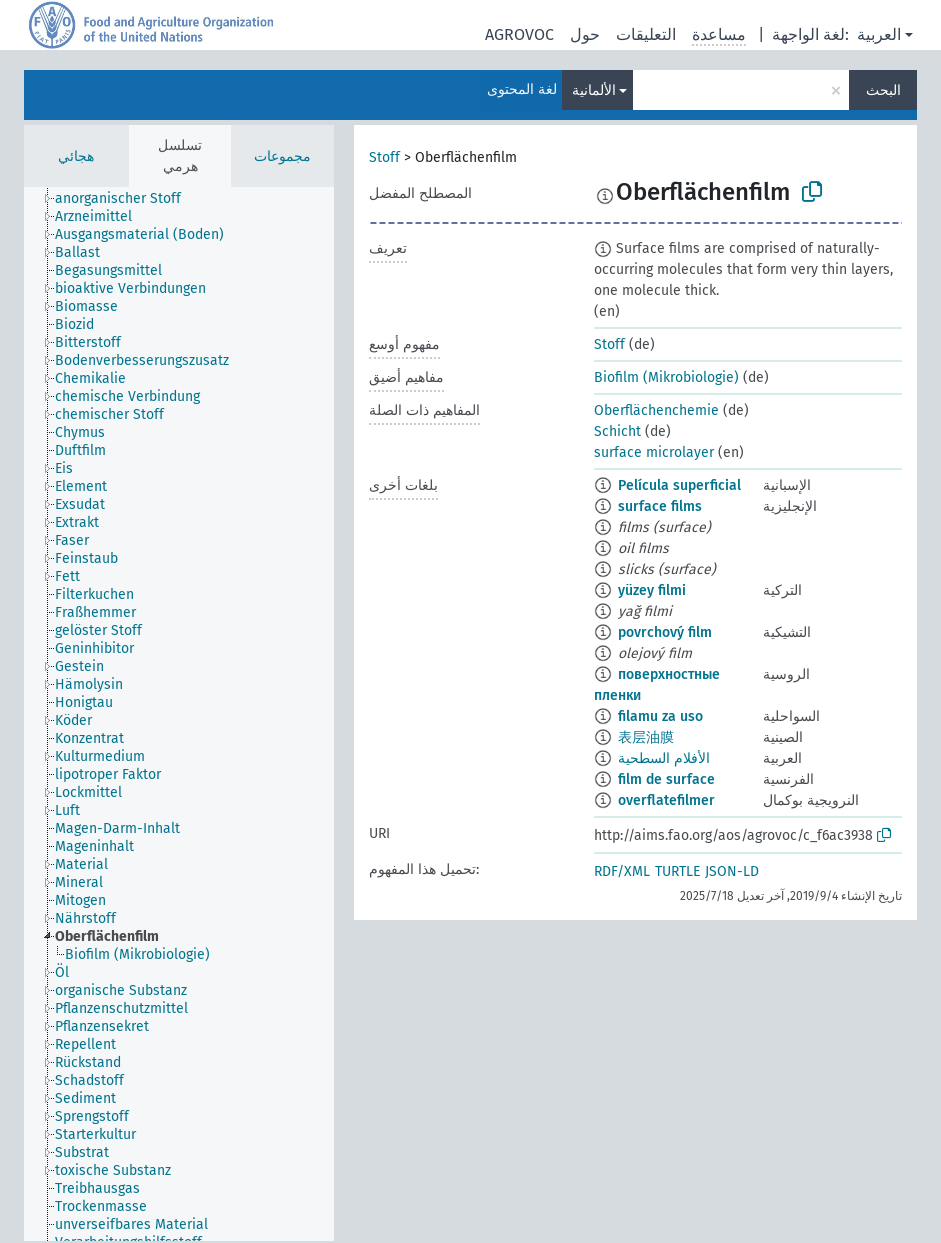 This screenshot has width=941, height=1243. Describe the element at coordinates (660, 716) in the screenshot. I see `filamu za uso` at that location.